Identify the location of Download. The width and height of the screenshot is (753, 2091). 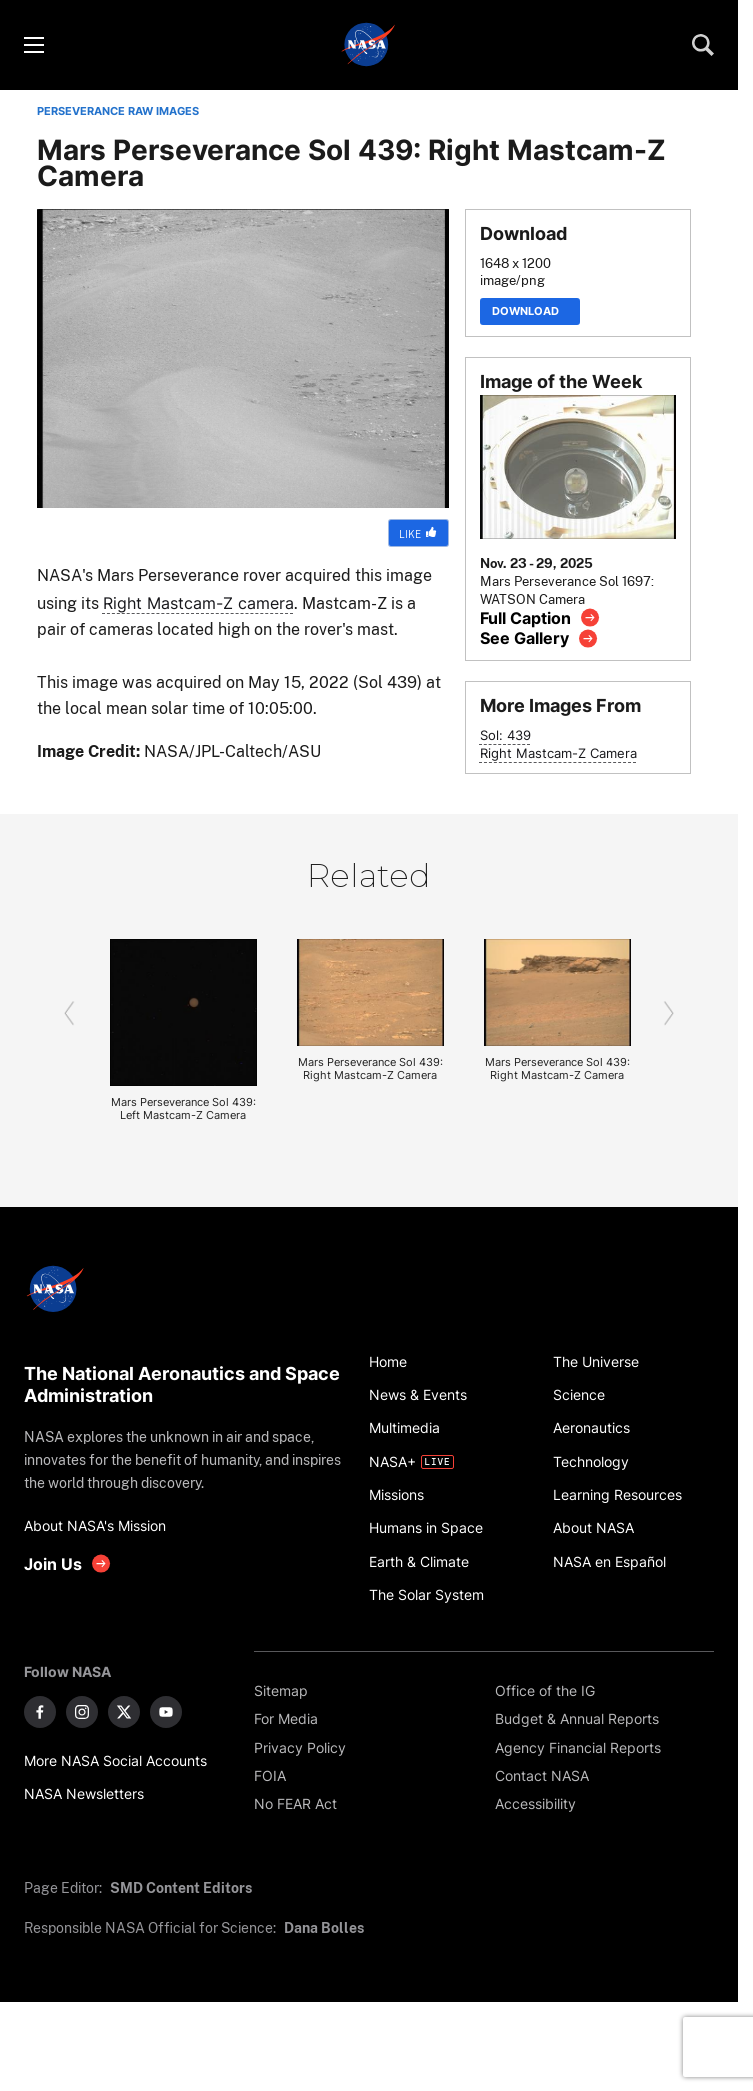
(530, 311).